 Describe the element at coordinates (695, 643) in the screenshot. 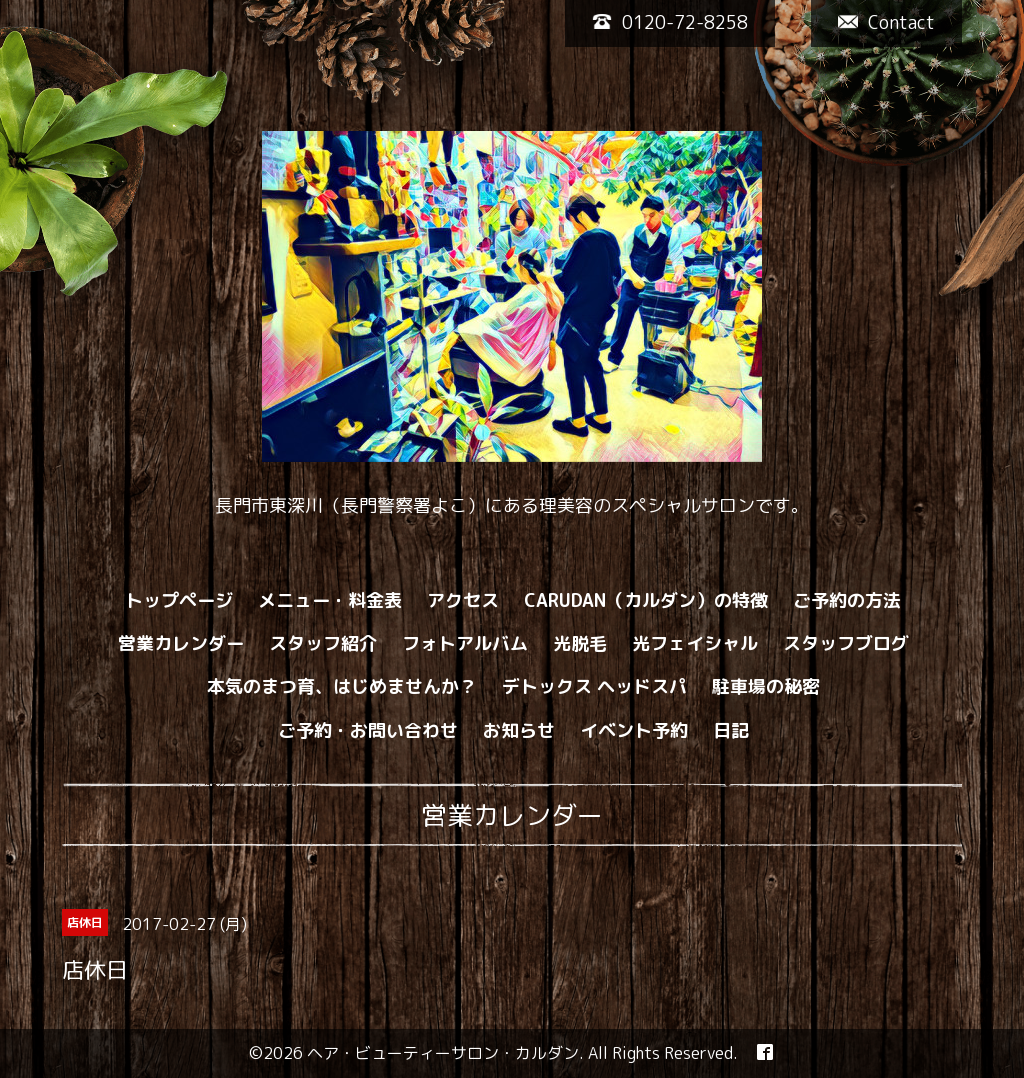

I see `光フェイシャル` at that location.